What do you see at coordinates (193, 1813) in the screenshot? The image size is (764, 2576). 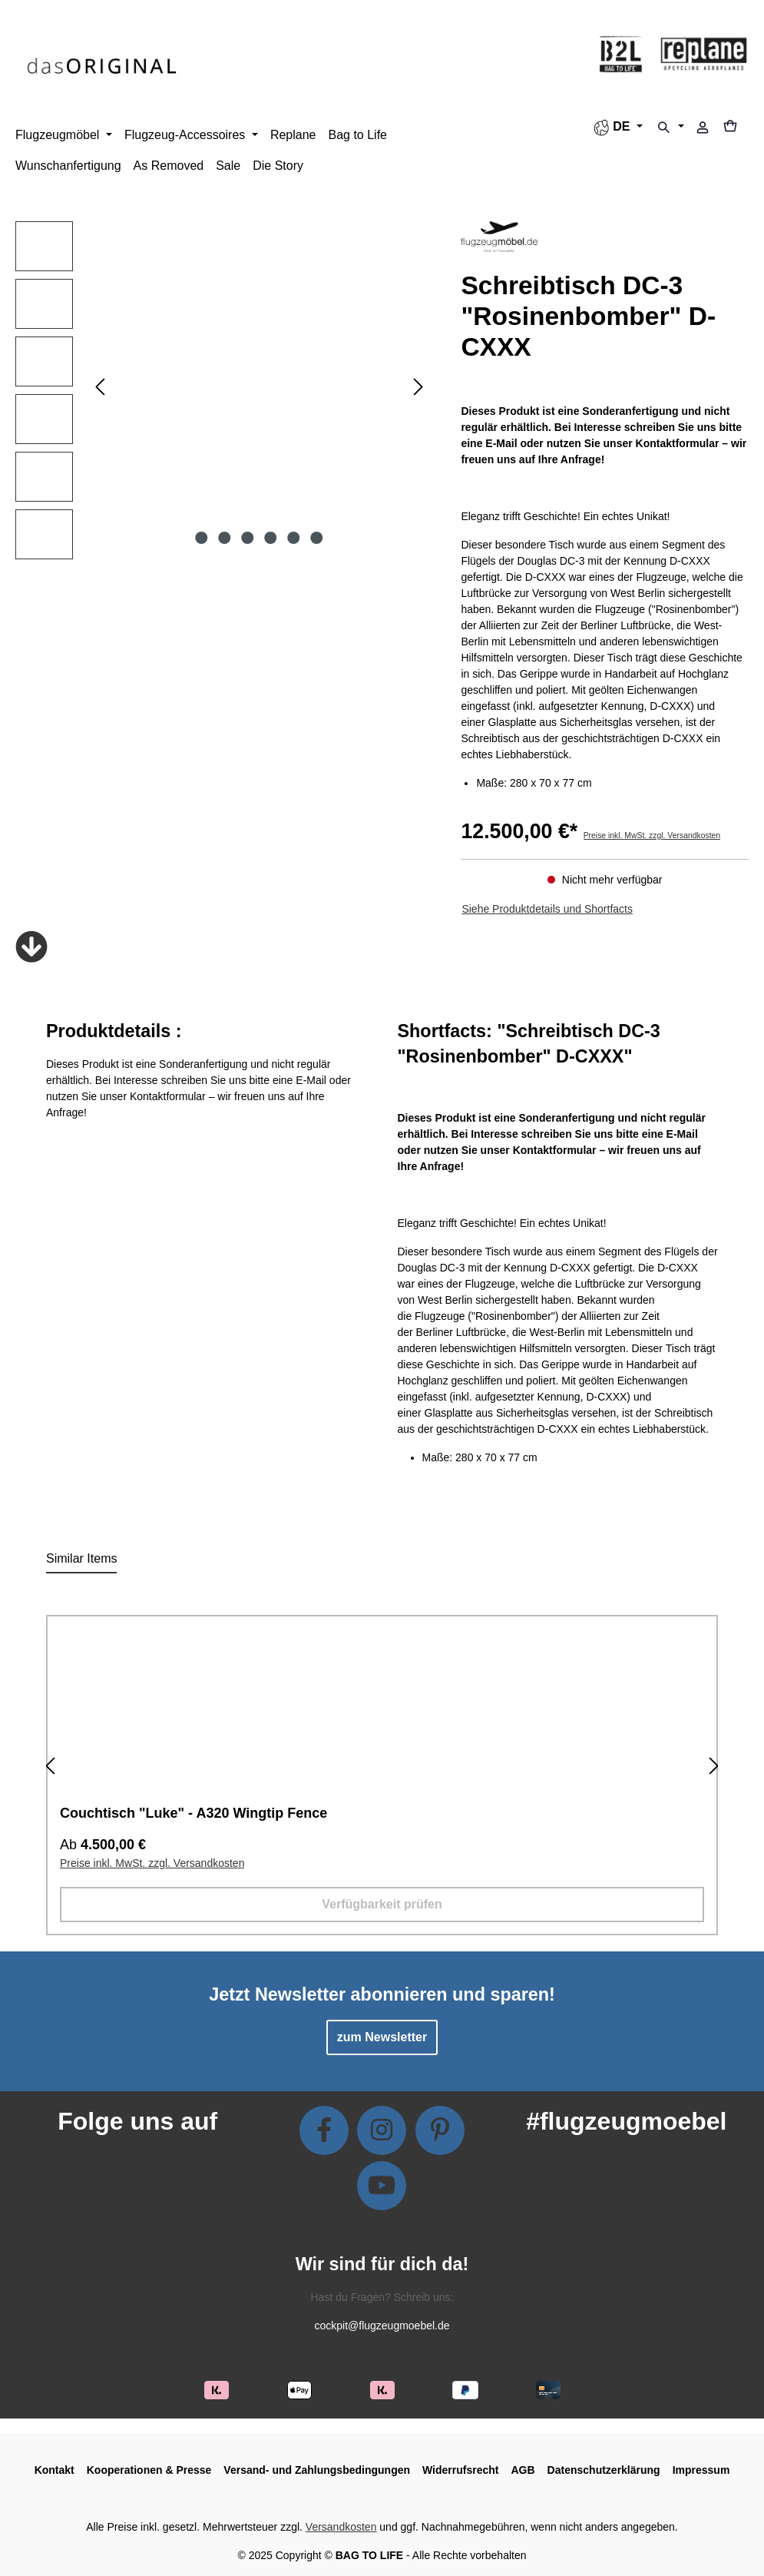 I see `Couchtisch "Luke" - A320 Wingtip Fence` at bounding box center [193, 1813].